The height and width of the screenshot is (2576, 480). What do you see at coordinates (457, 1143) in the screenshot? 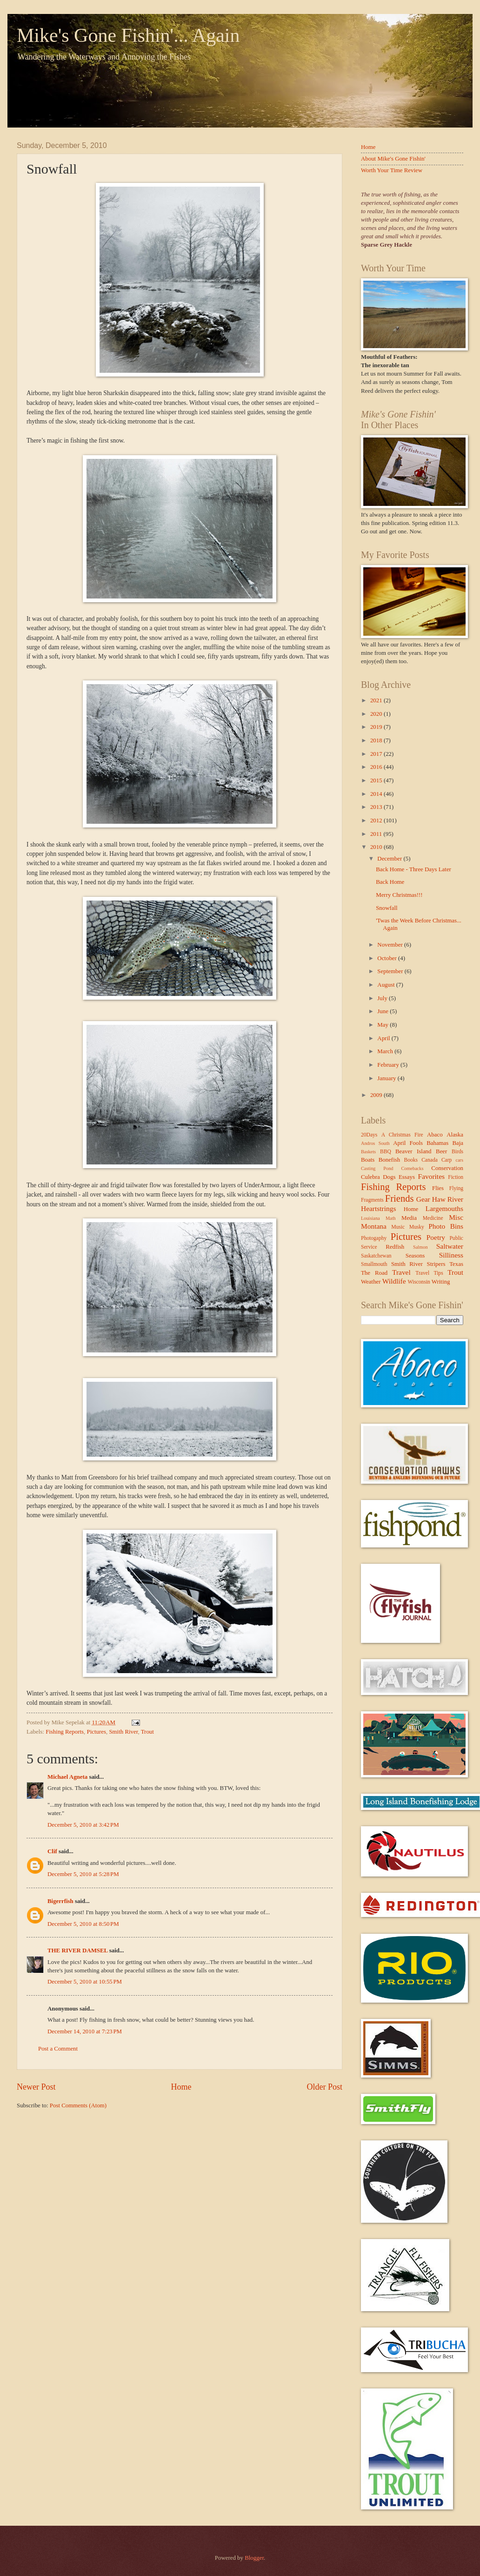
I see `Baja` at bounding box center [457, 1143].